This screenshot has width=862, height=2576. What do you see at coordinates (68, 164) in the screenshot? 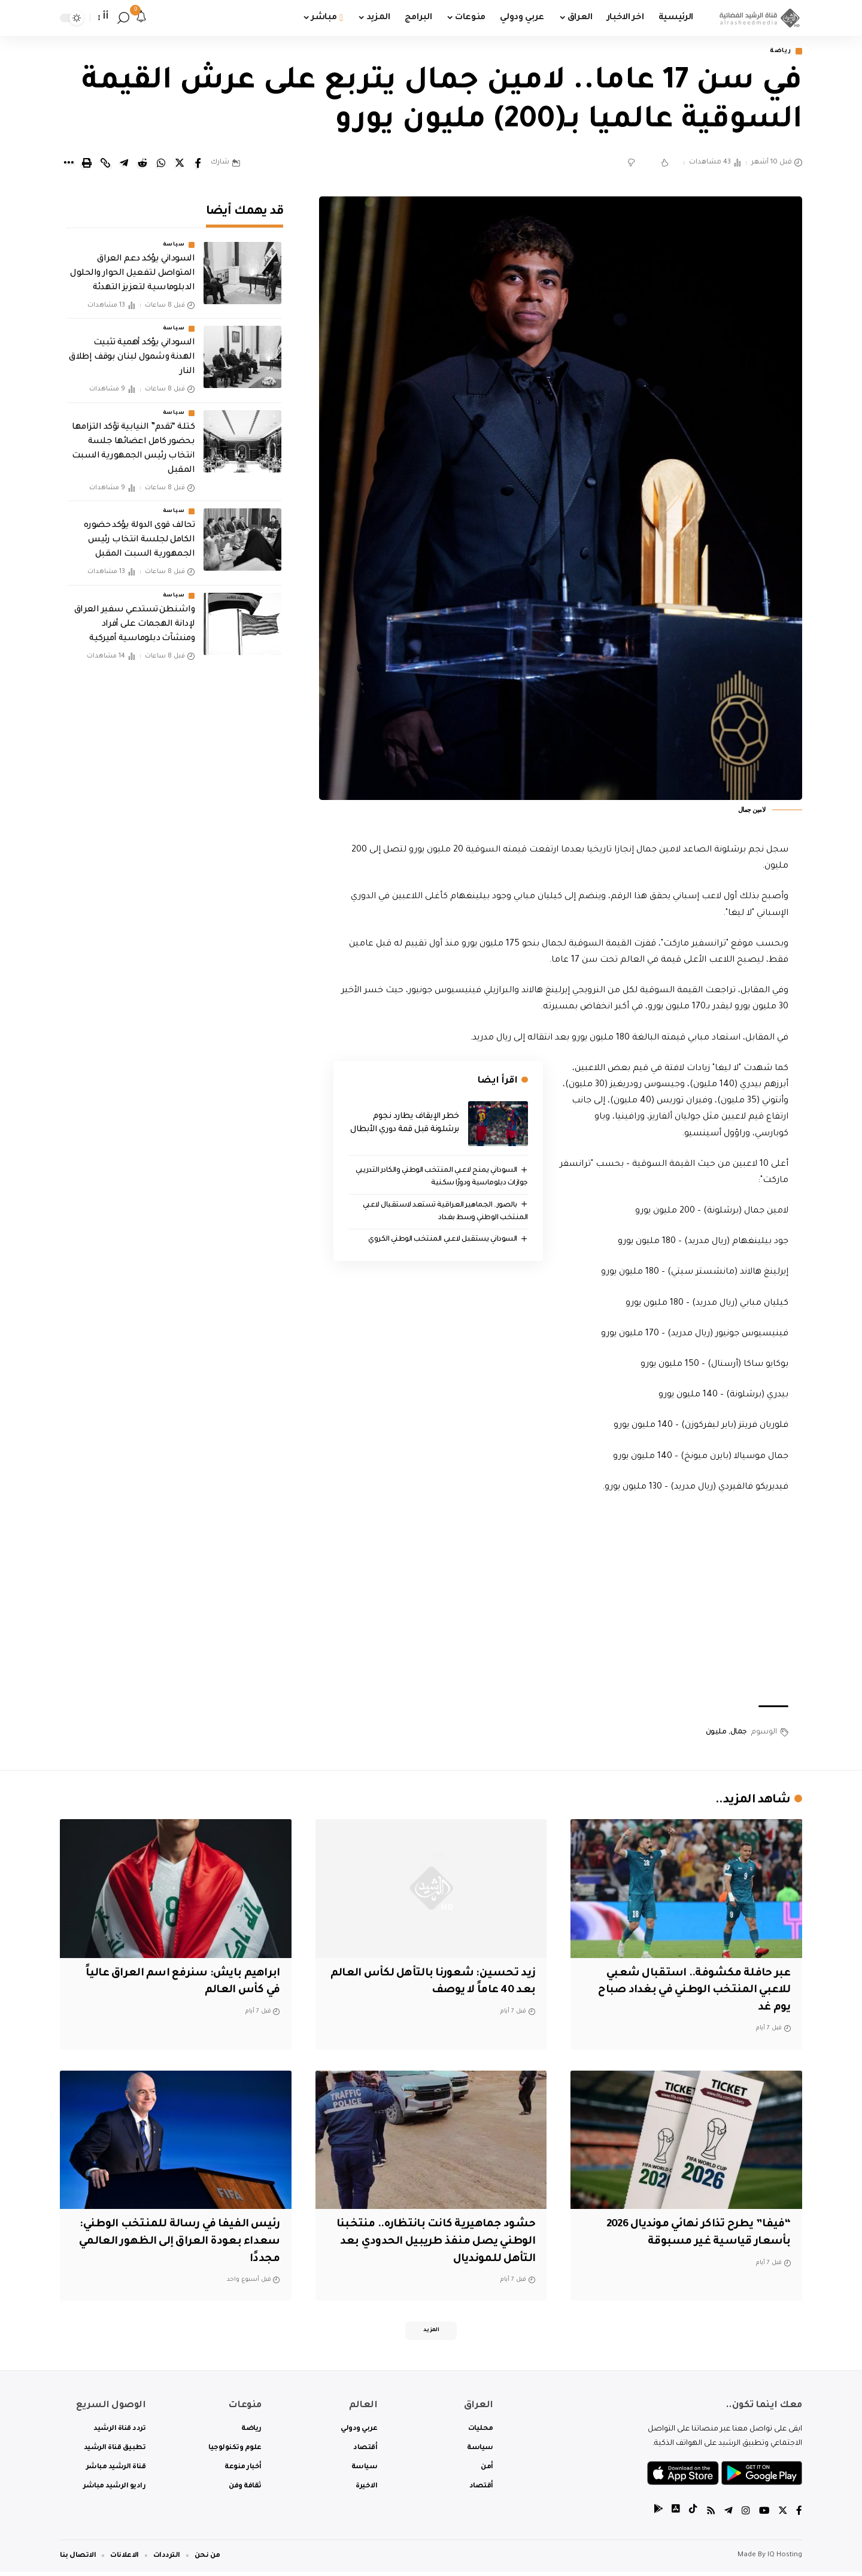
I see `[More]` at bounding box center [68, 164].